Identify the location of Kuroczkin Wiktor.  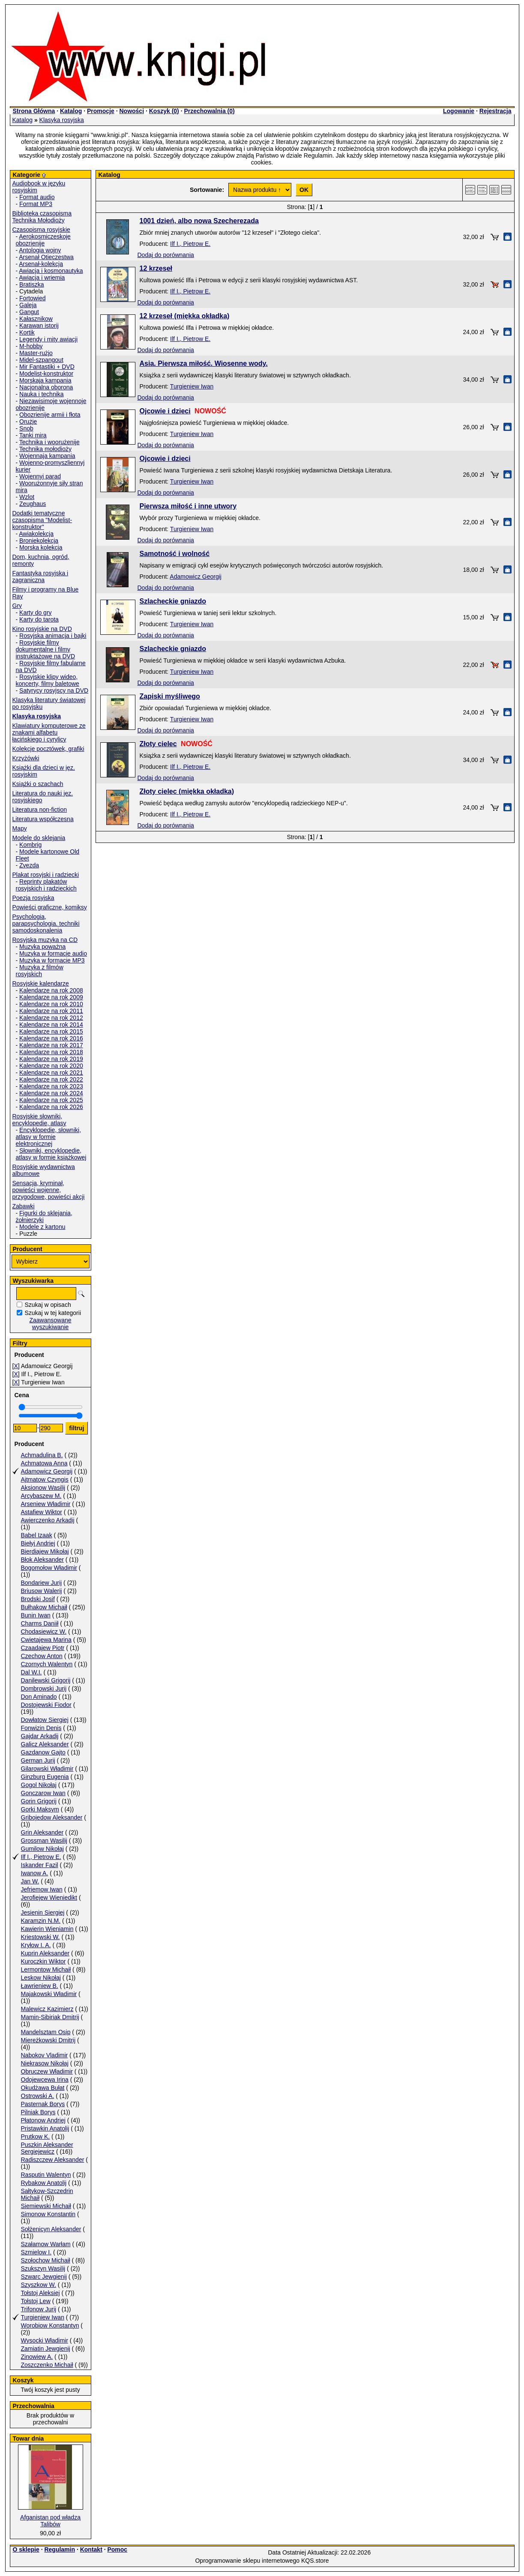
(43, 1961).